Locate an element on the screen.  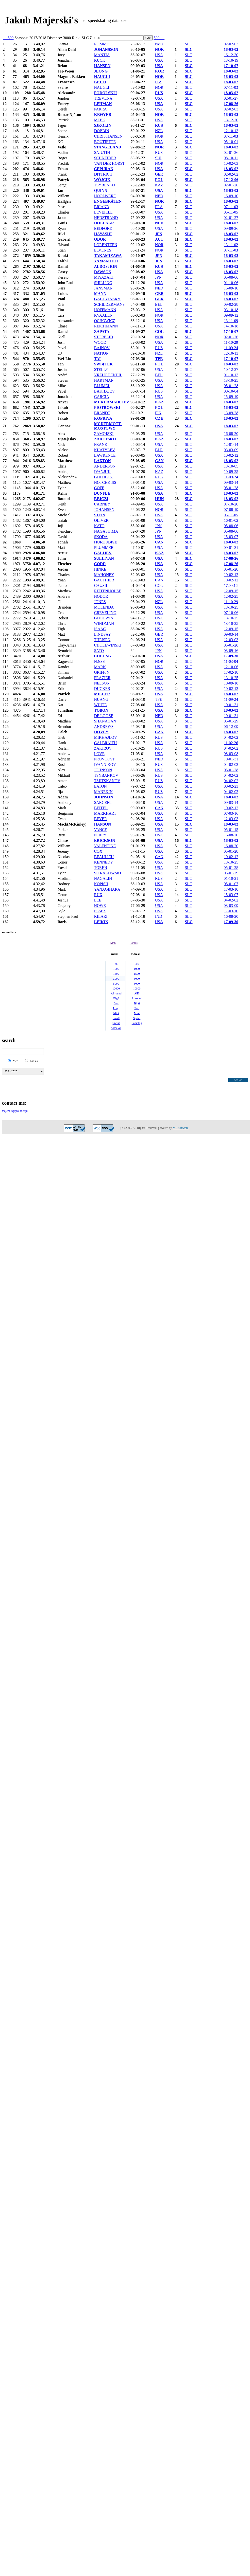
CHOLEWINSKI is located at coordinates (107, 645).